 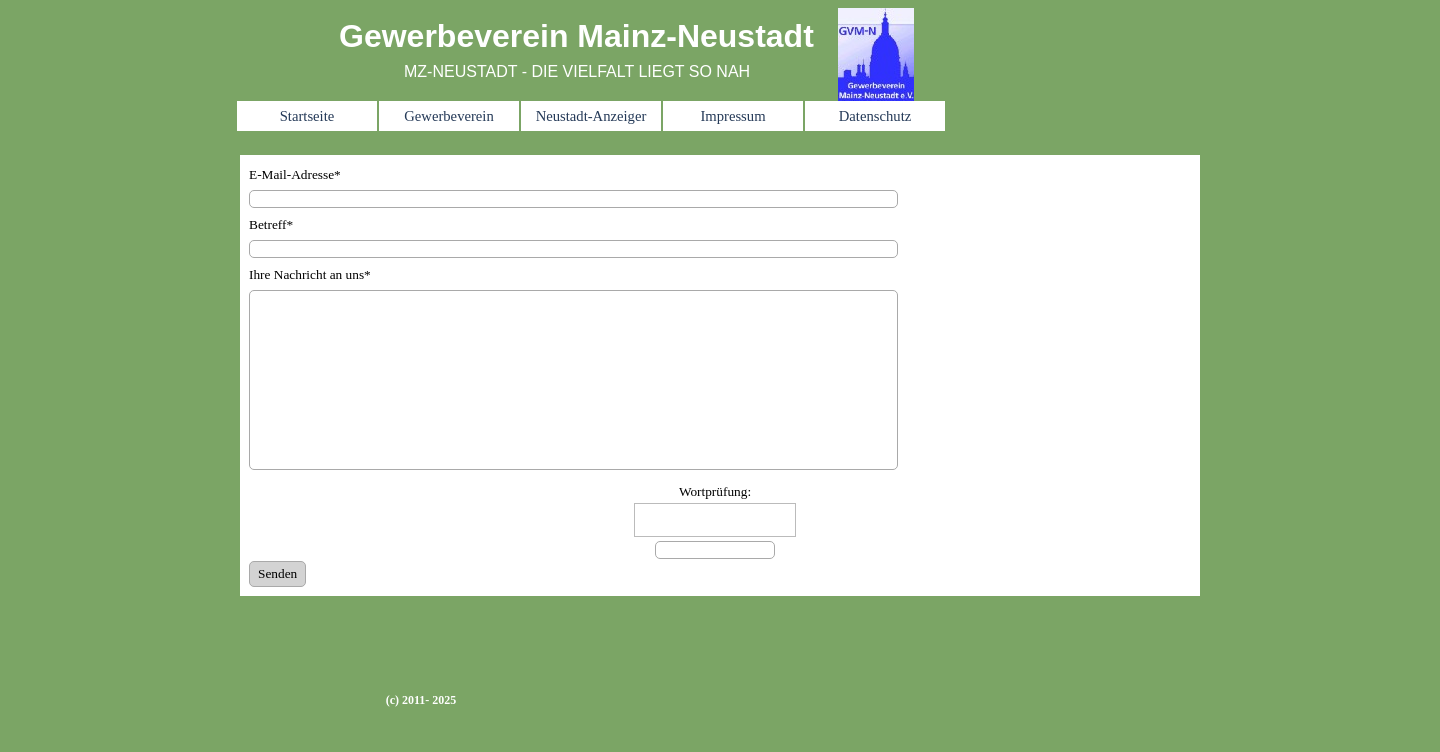 What do you see at coordinates (307, 116) in the screenshot?
I see `Startseite` at bounding box center [307, 116].